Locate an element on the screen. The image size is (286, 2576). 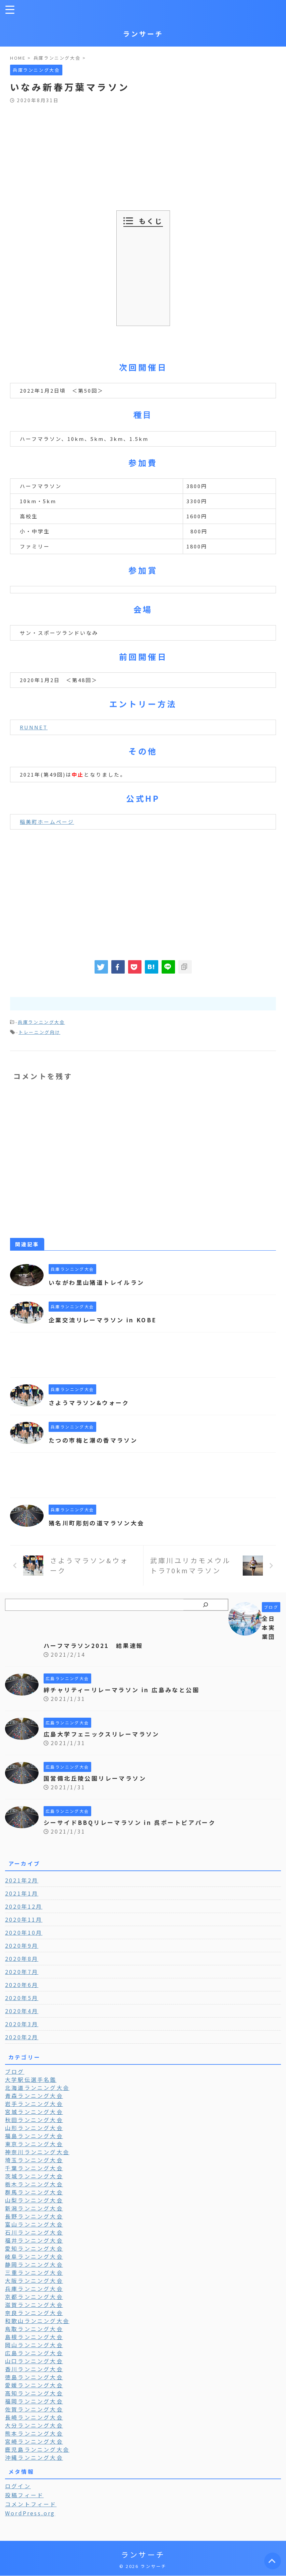
2020年2月 is located at coordinates (21, 2037).